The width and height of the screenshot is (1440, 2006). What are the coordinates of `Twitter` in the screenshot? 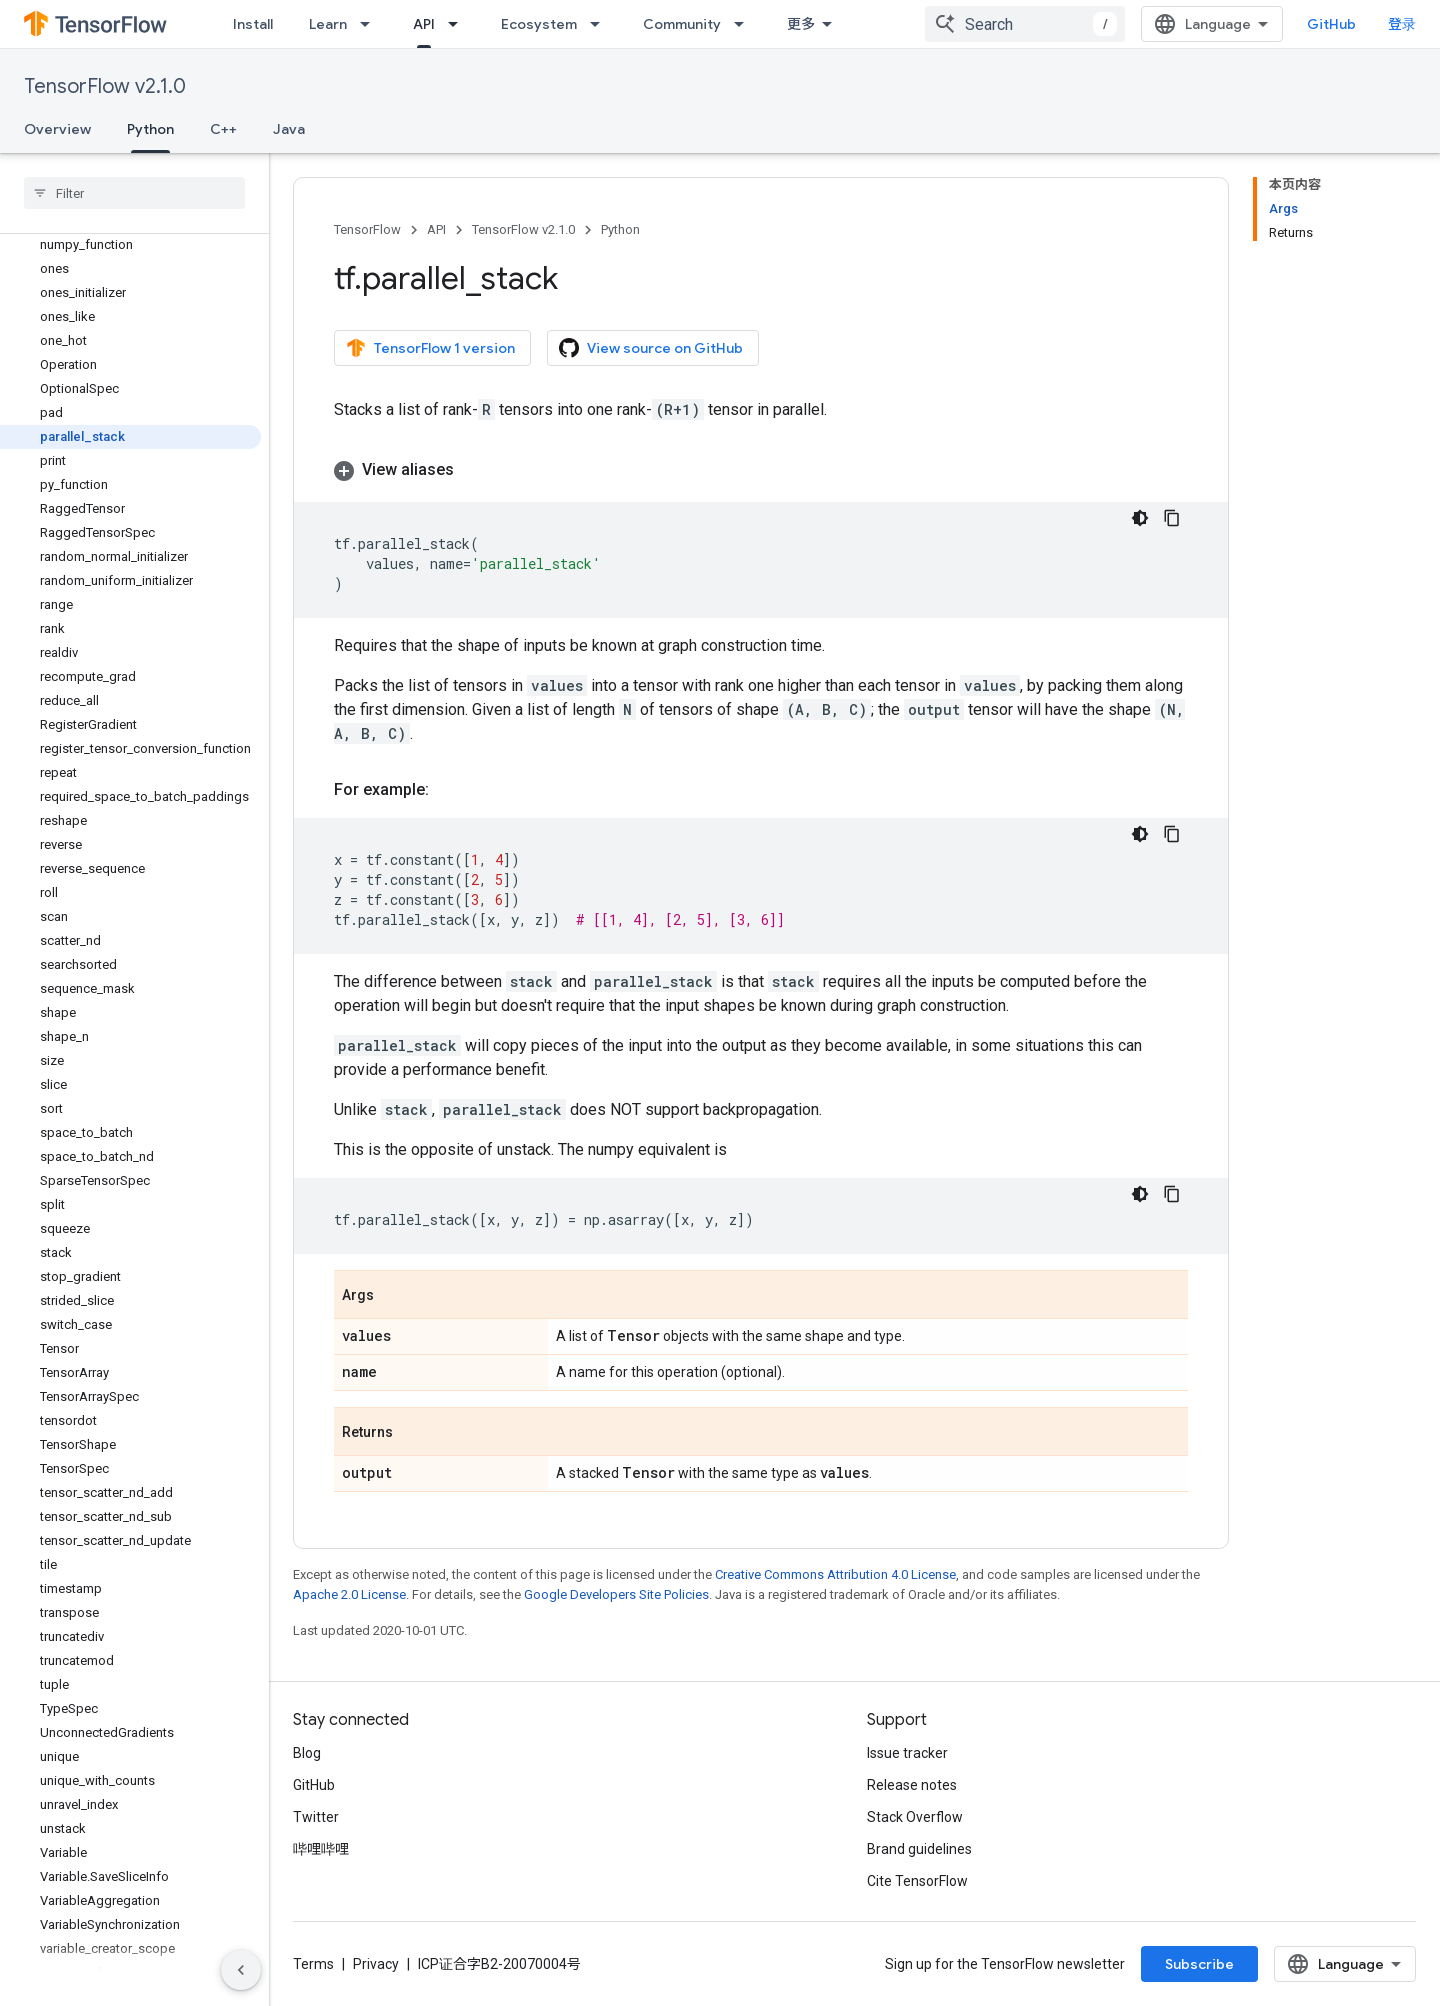 It's located at (316, 1817).